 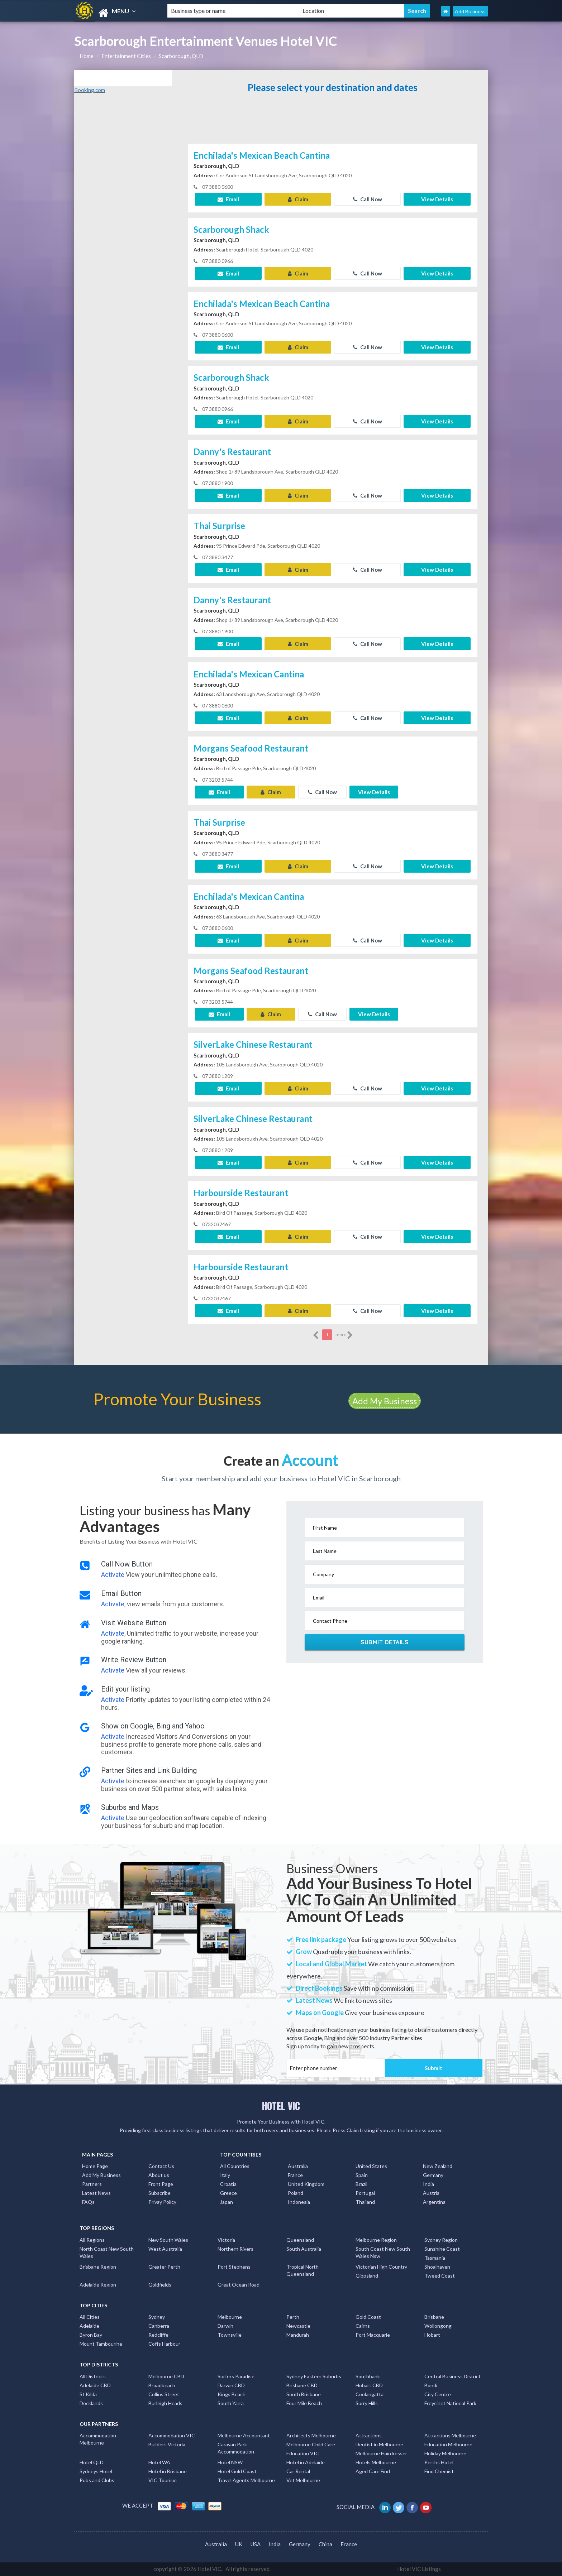 I want to click on Japan, so click(x=226, y=2202).